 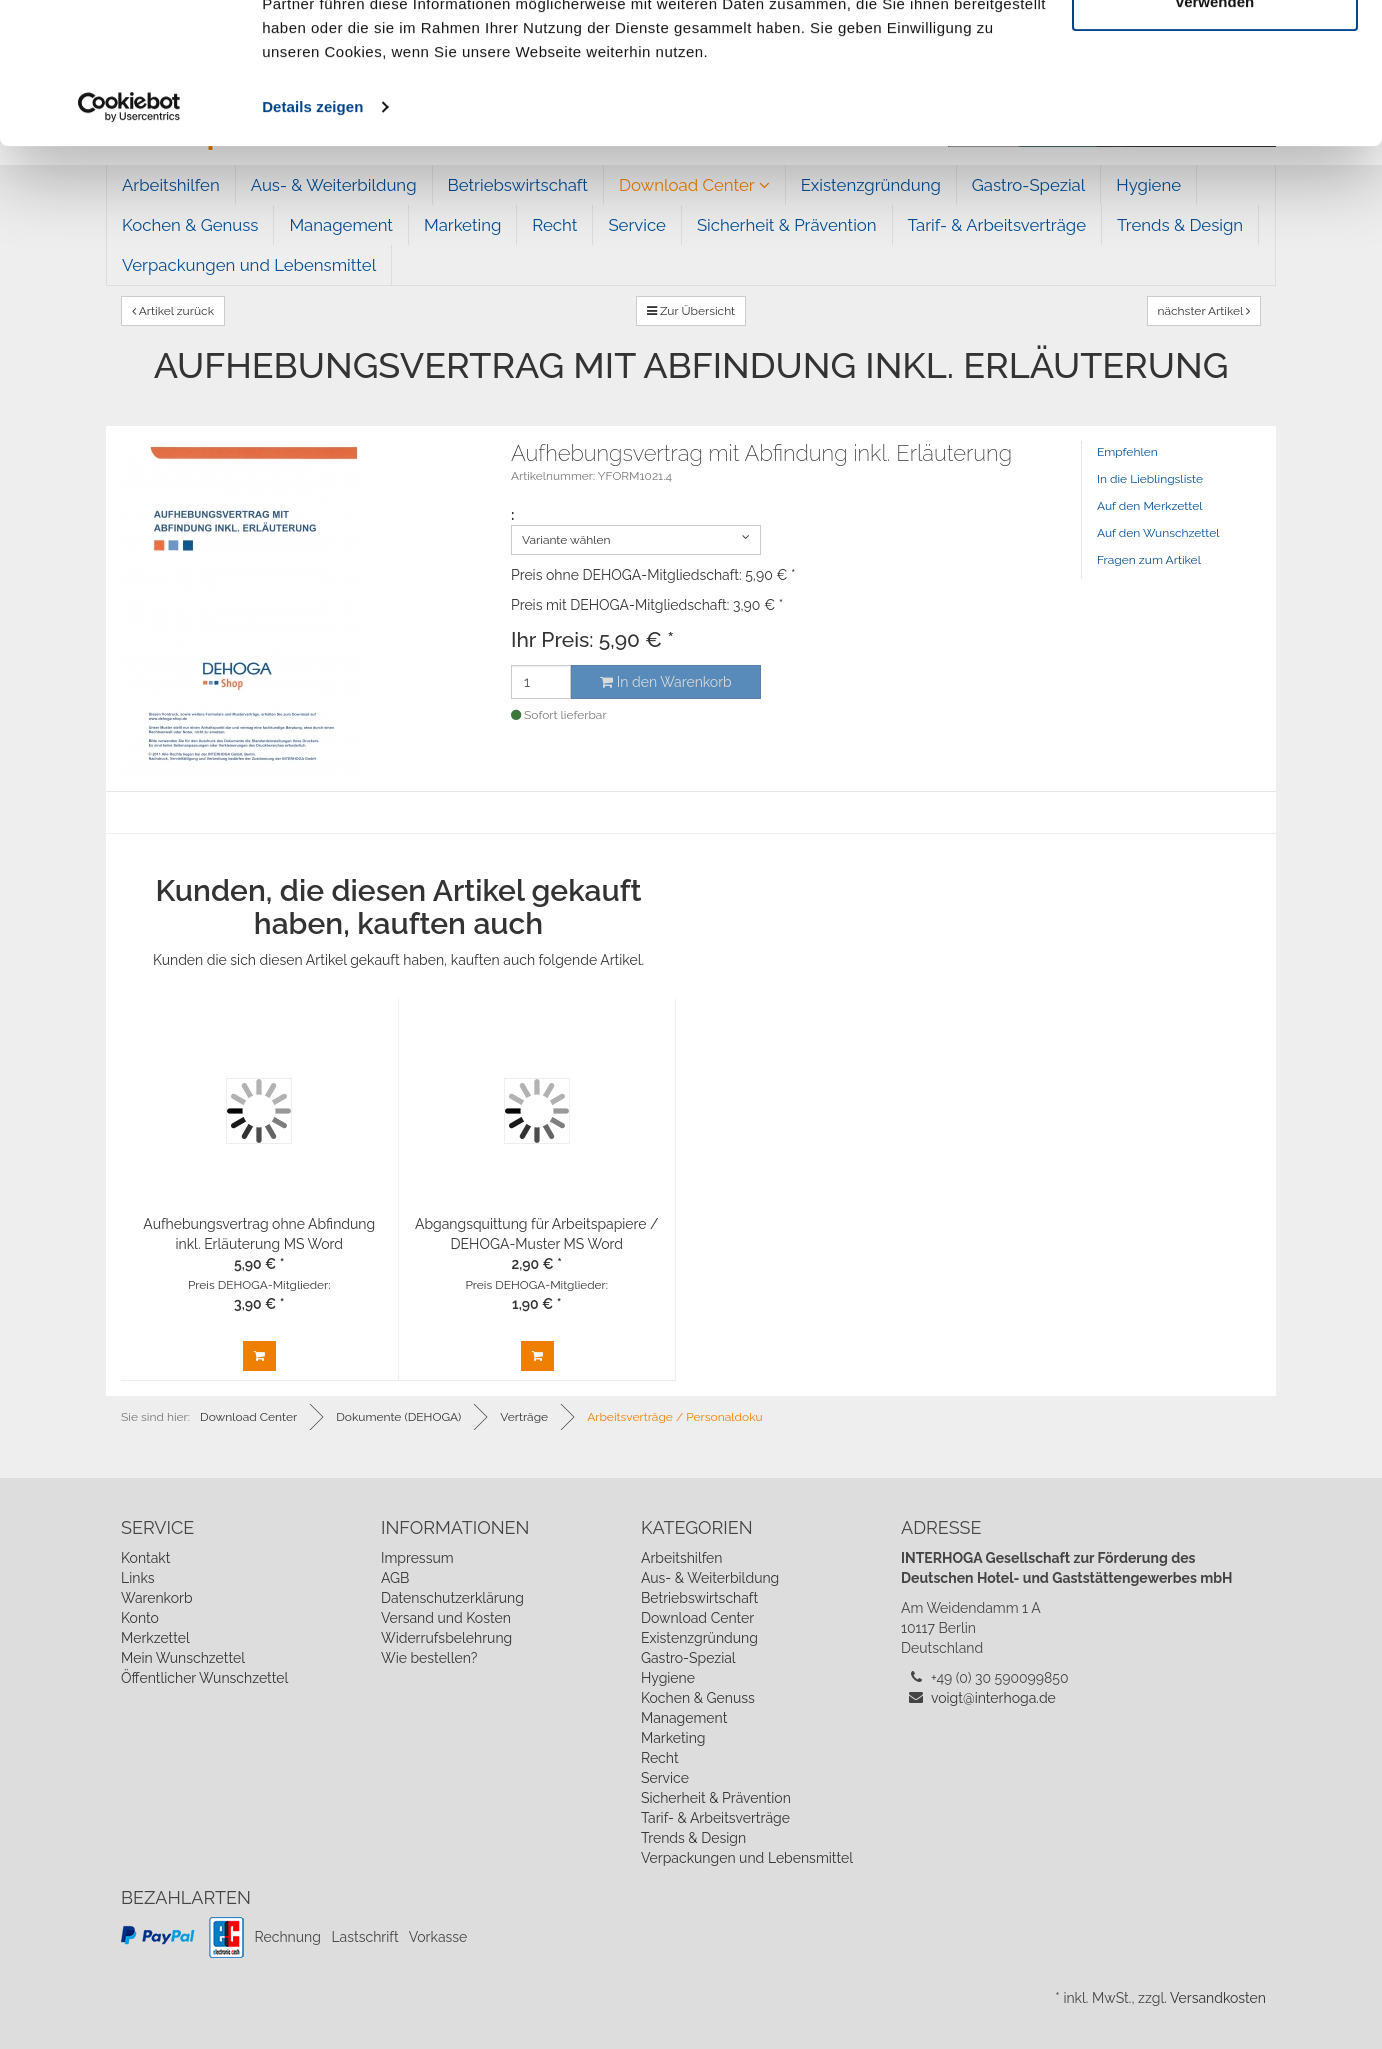 I want to click on Versand und Kosten, so click(x=446, y=1618).